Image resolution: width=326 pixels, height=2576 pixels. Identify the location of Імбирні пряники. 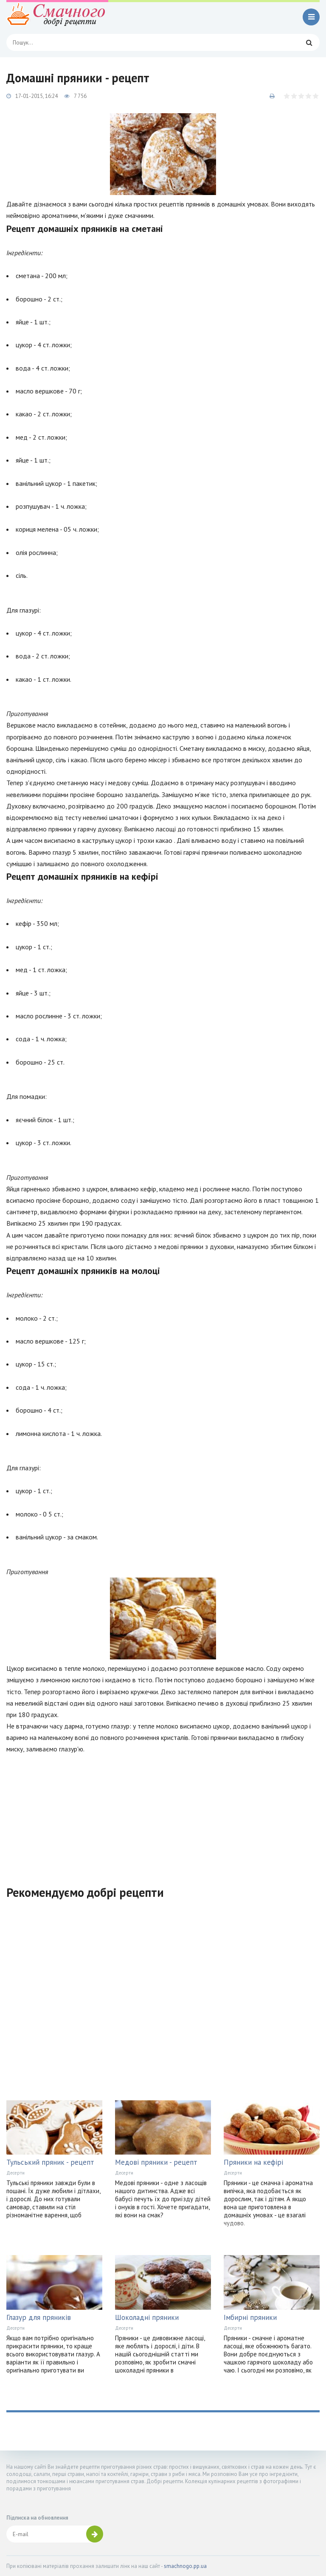
(250, 2317).